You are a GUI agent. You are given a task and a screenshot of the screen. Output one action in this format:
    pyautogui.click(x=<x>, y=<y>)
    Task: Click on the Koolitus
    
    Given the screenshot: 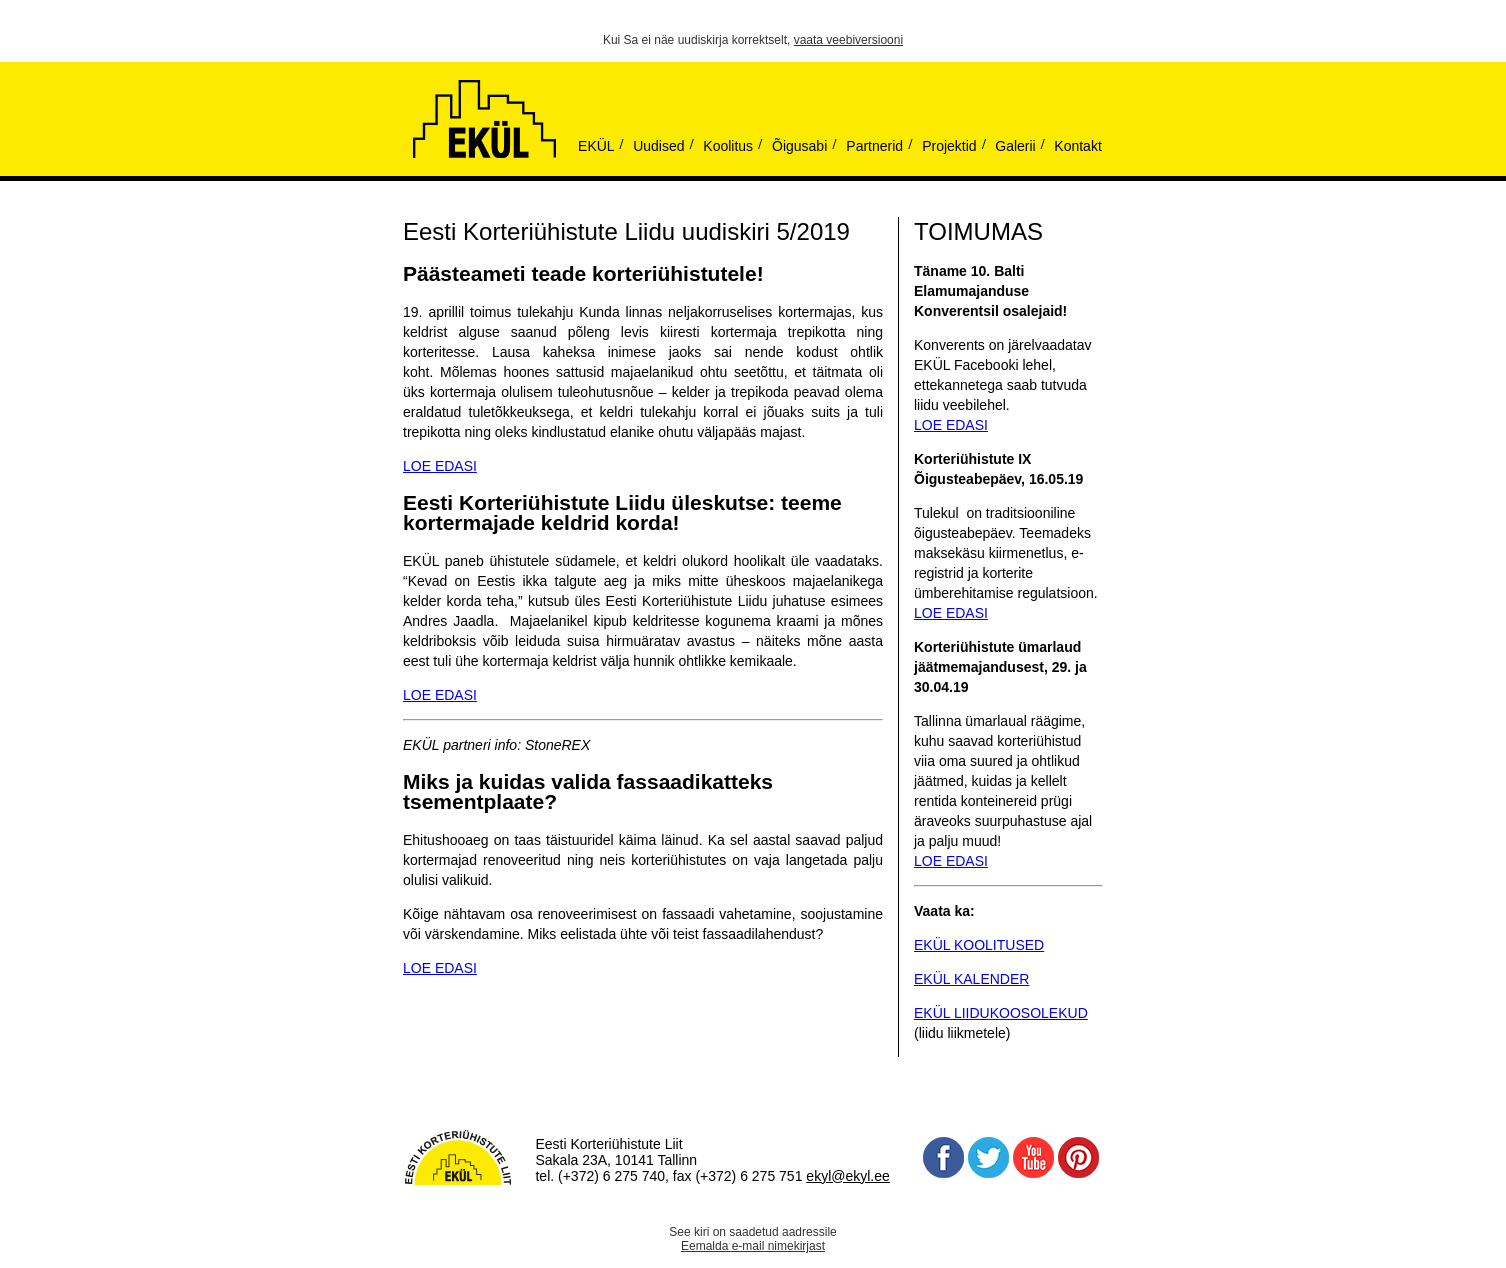 What is the action you would take?
    pyautogui.click(x=728, y=146)
    